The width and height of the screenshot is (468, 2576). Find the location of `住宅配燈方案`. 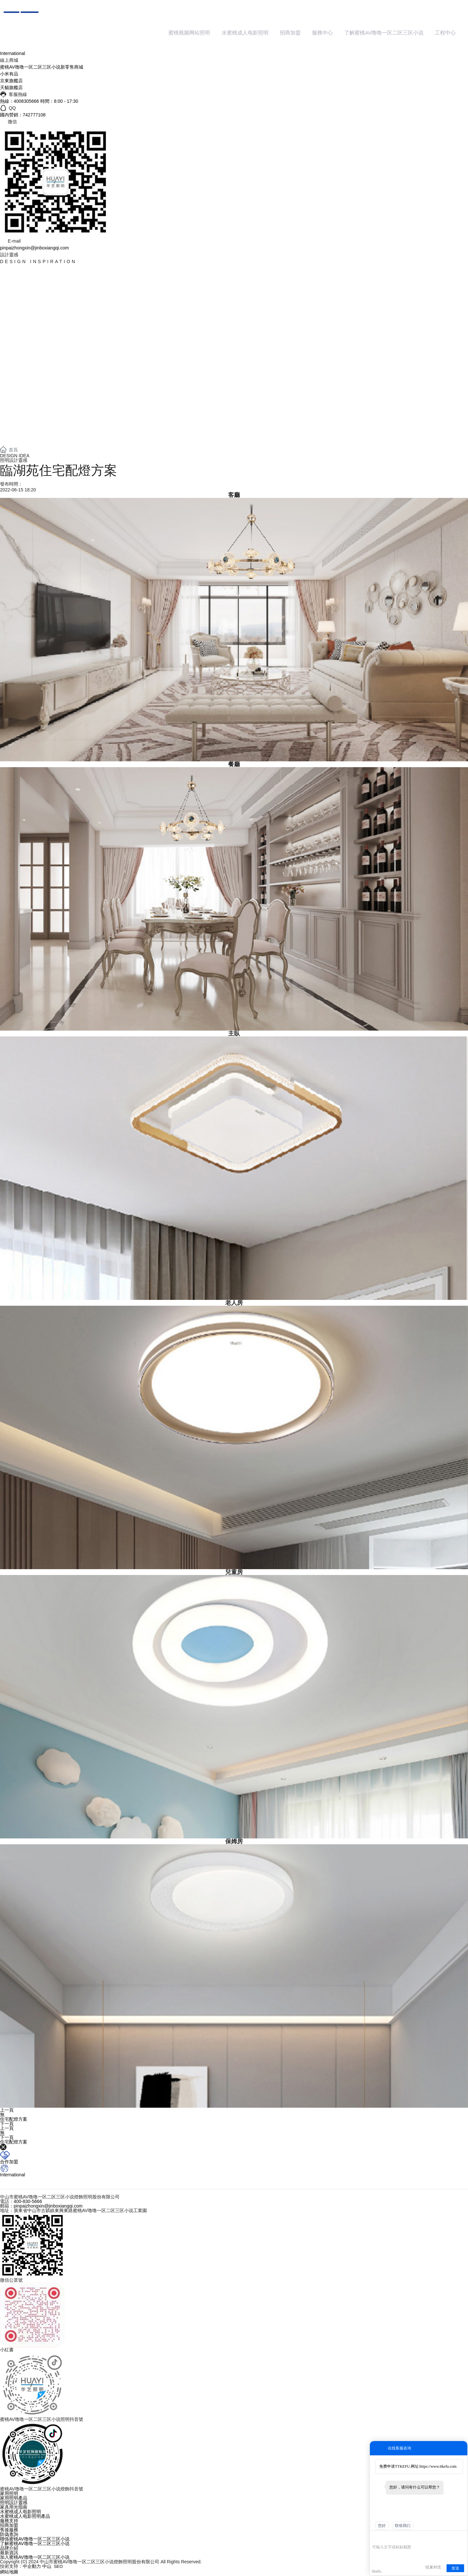

住宅配燈方案 is located at coordinates (13, 2119).